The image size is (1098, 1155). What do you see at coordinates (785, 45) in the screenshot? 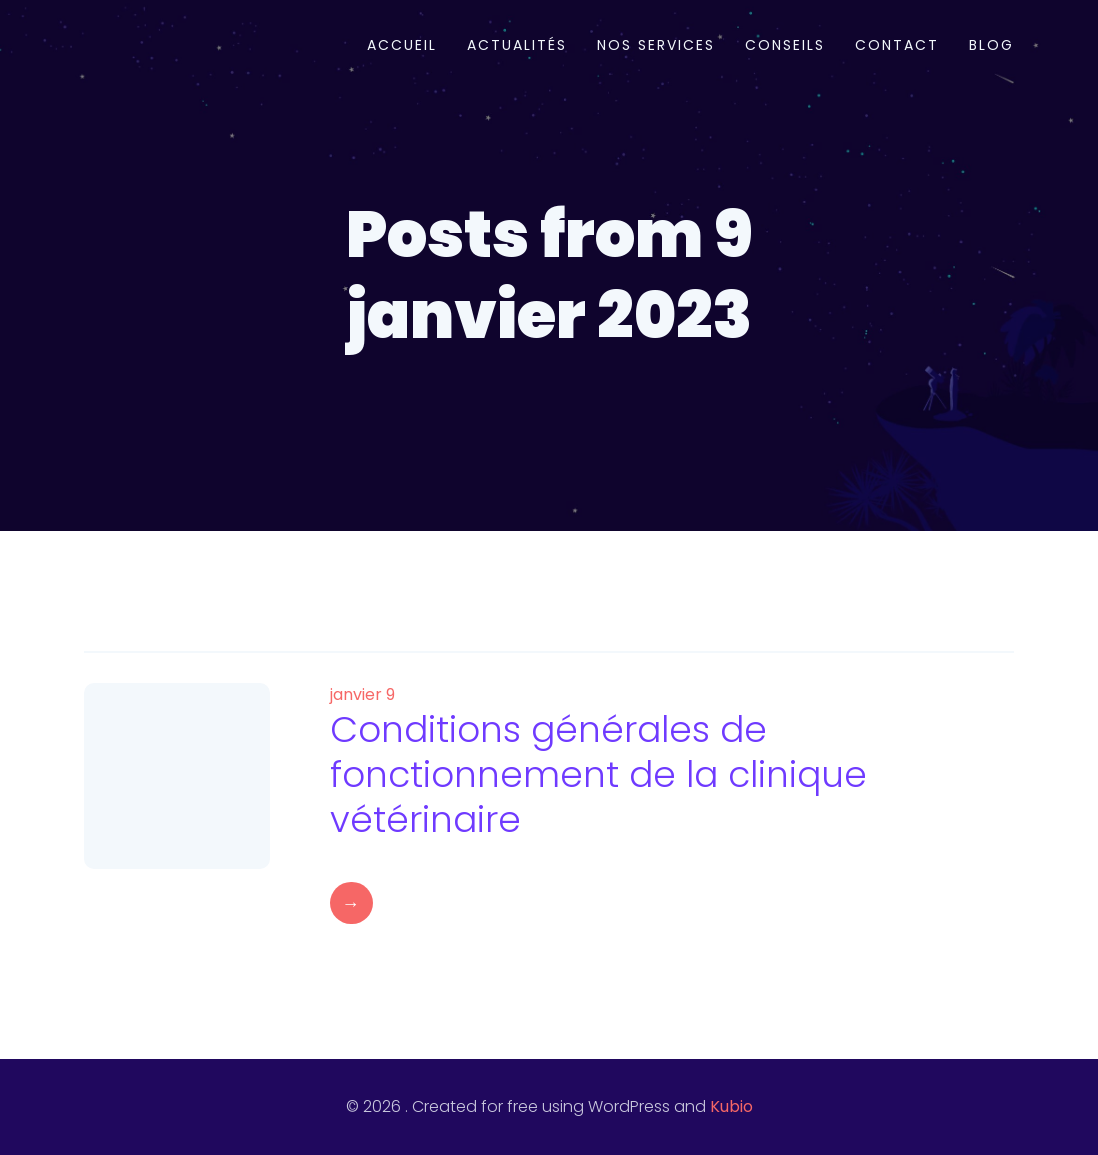
I see `Conseils` at bounding box center [785, 45].